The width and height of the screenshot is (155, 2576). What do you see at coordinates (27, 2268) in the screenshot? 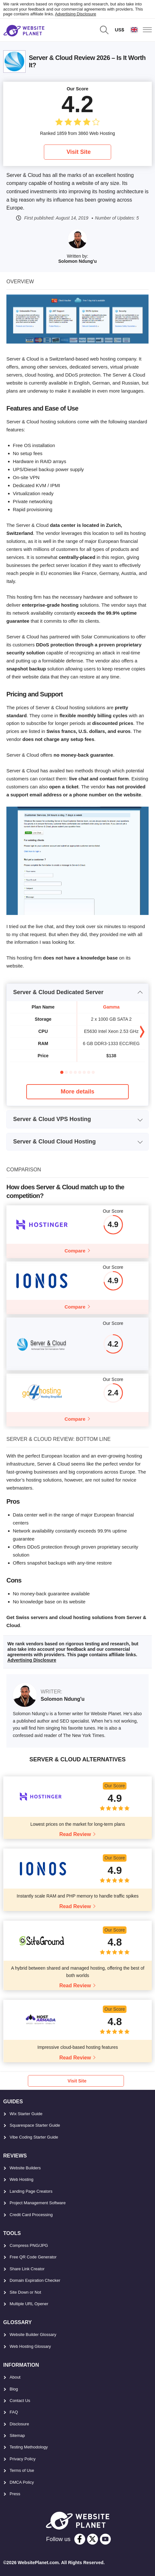
I see `Share Link Creator` at bounding box center [27, 2268].